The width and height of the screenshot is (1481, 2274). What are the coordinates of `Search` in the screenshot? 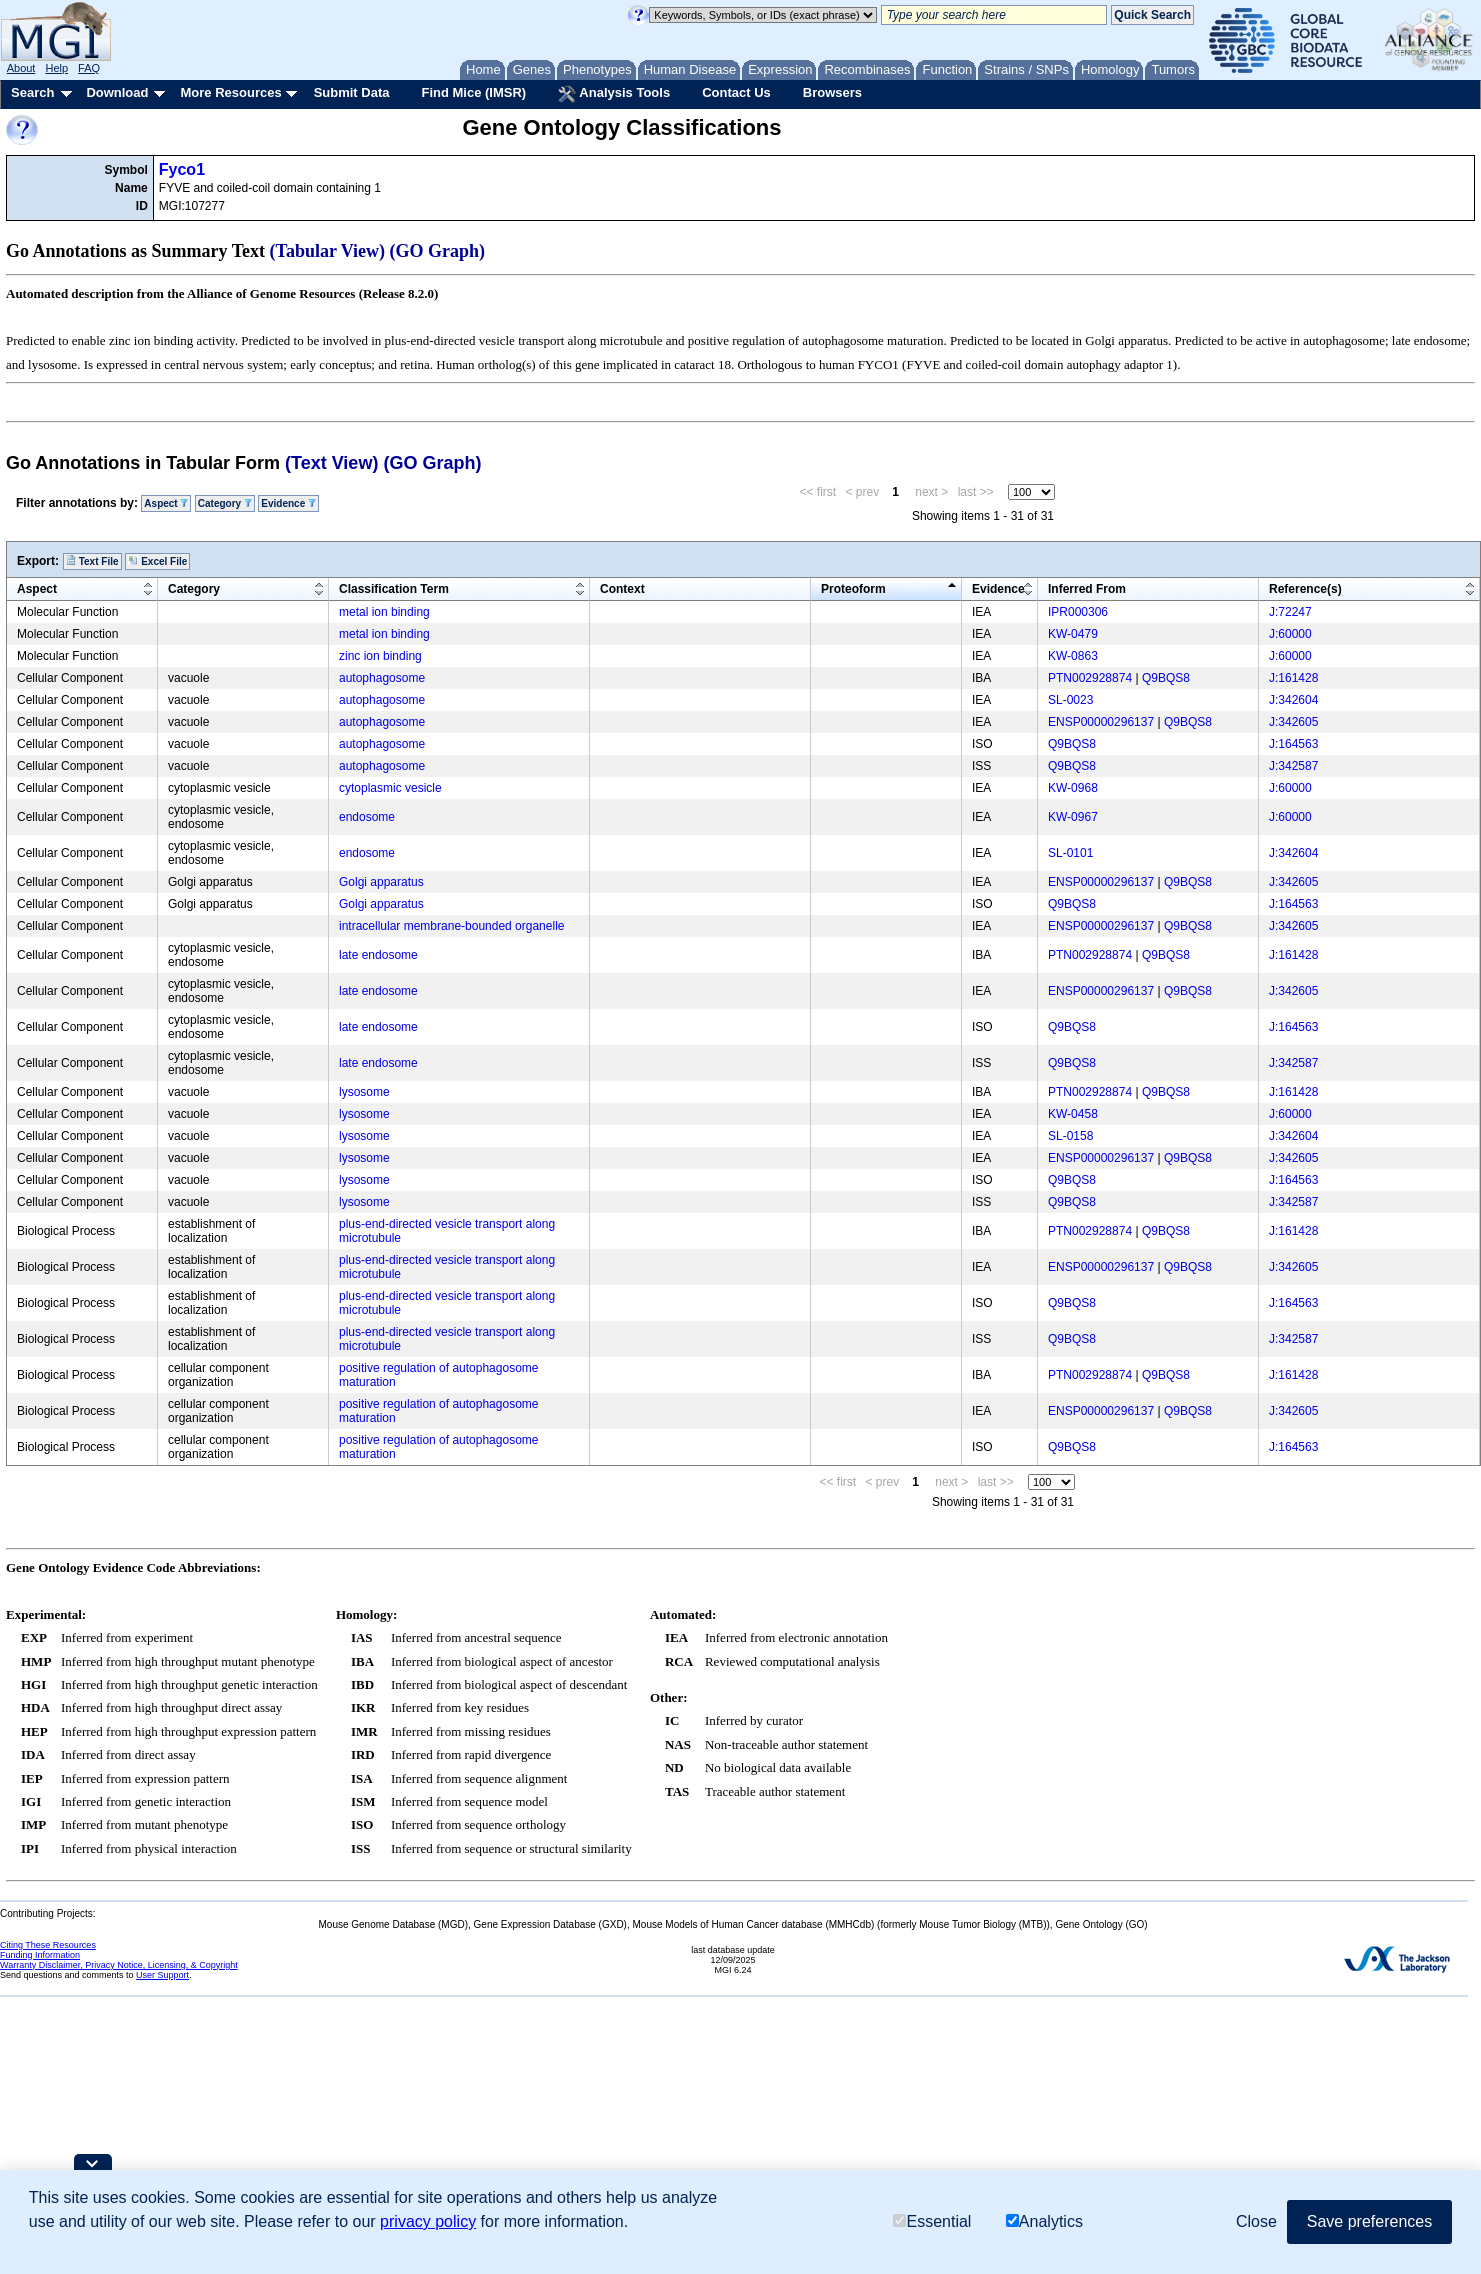 It's located at (32, 92).